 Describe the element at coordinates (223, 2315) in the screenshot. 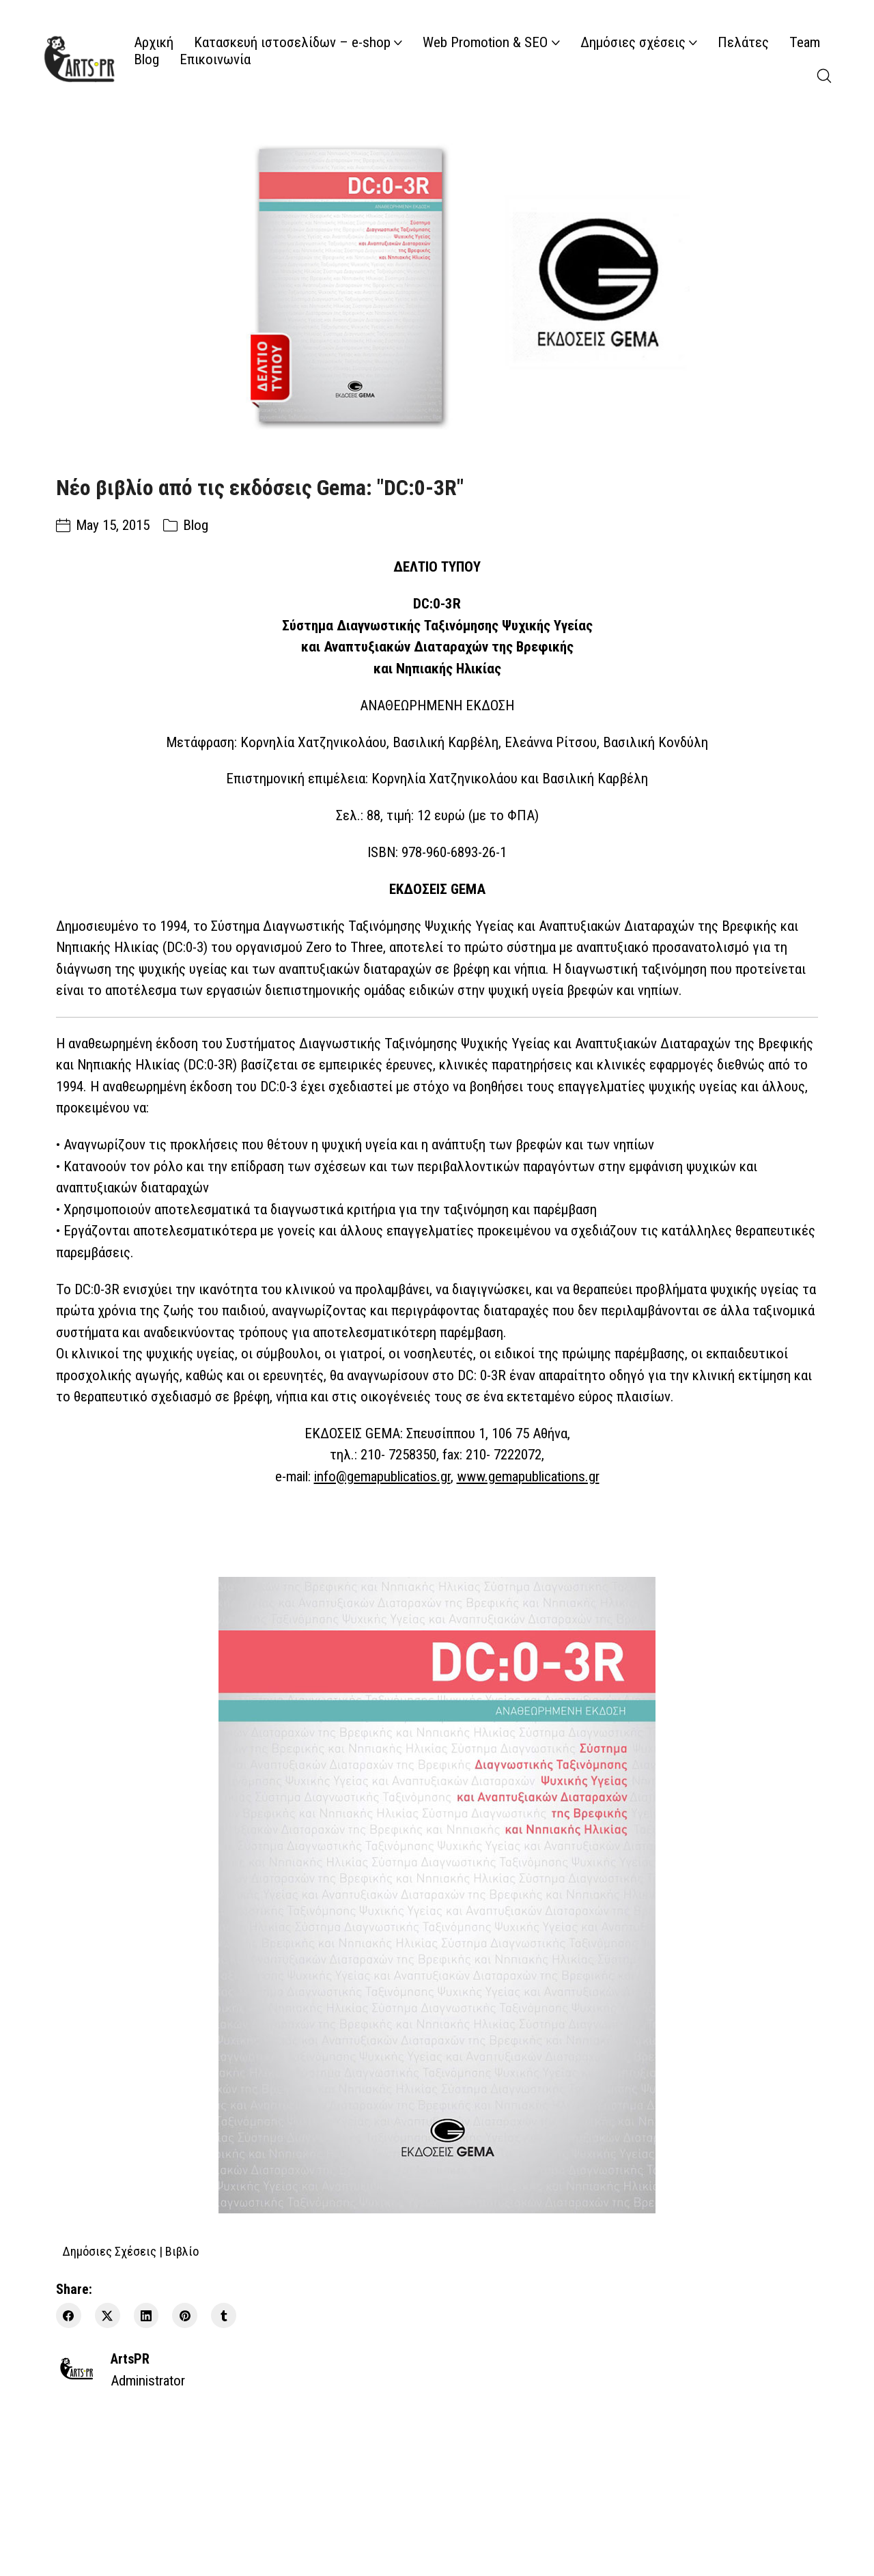

I see `[Tumblr]` at that location.